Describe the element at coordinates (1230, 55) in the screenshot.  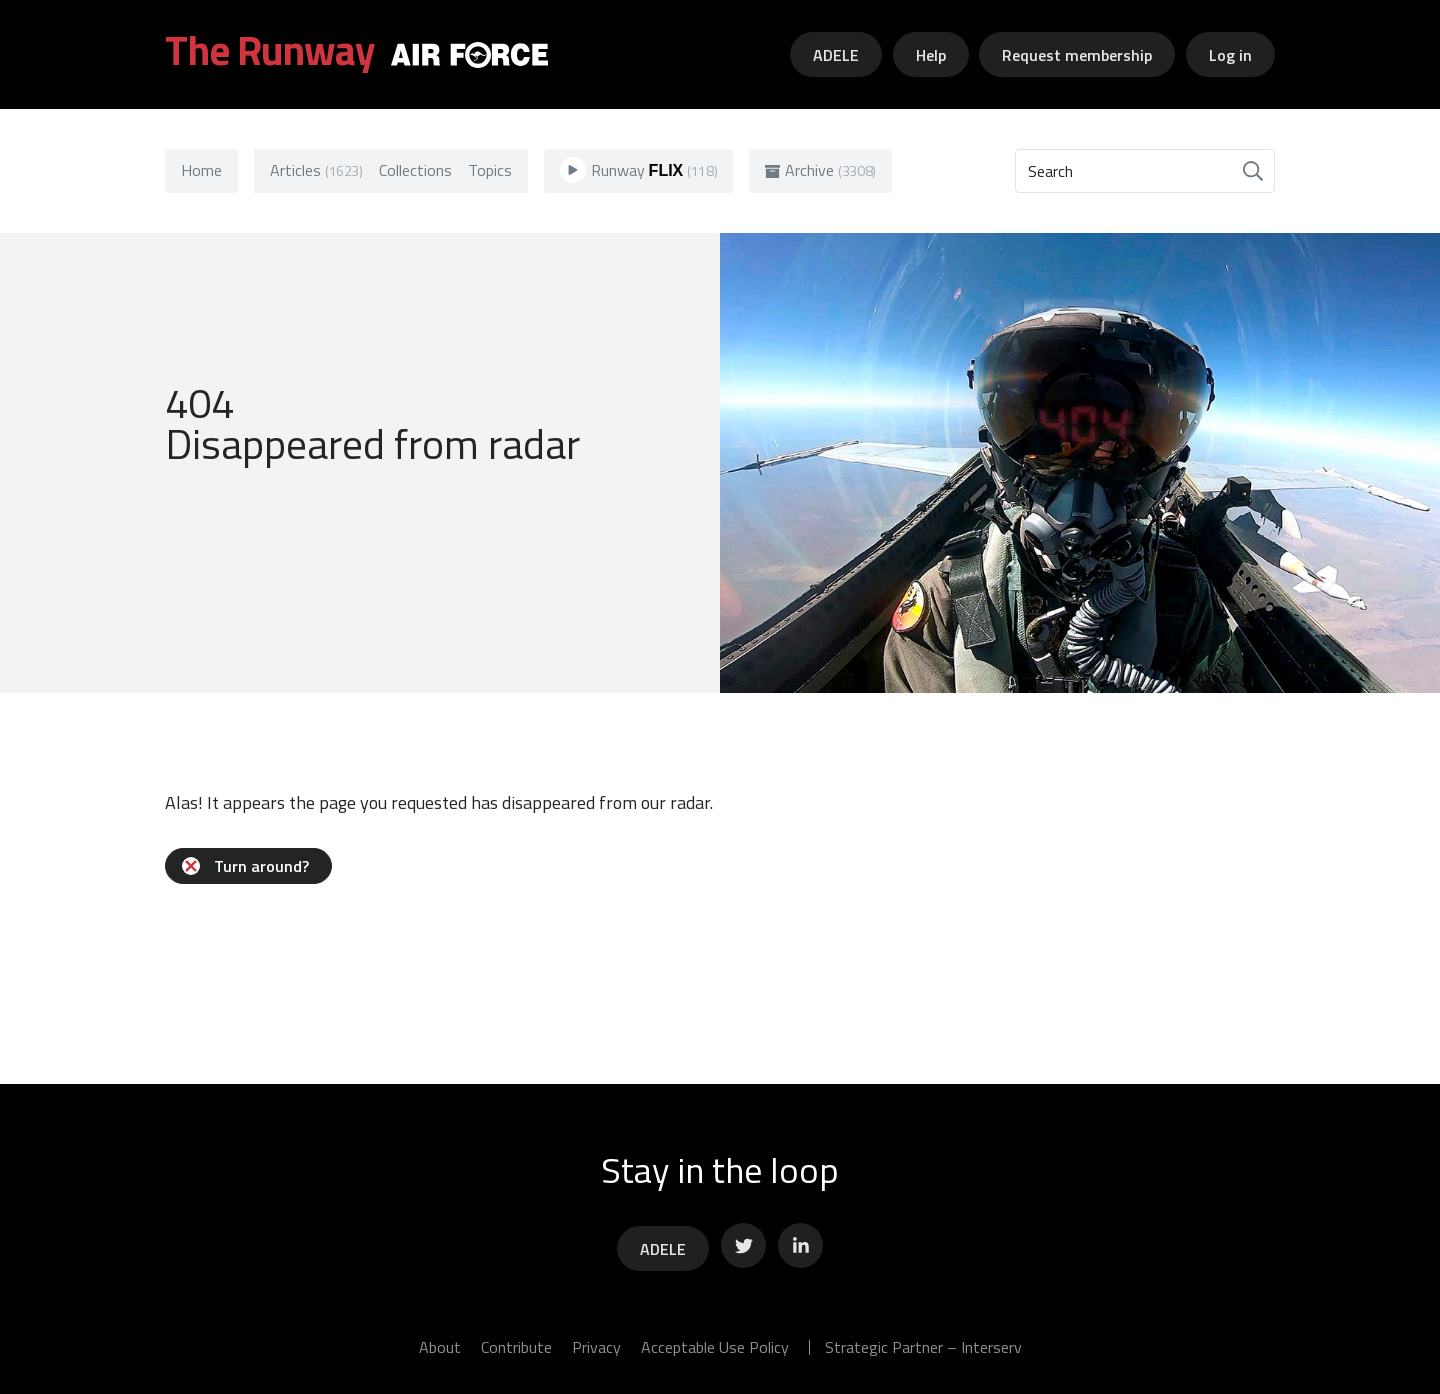
I see `Log in` at that location.